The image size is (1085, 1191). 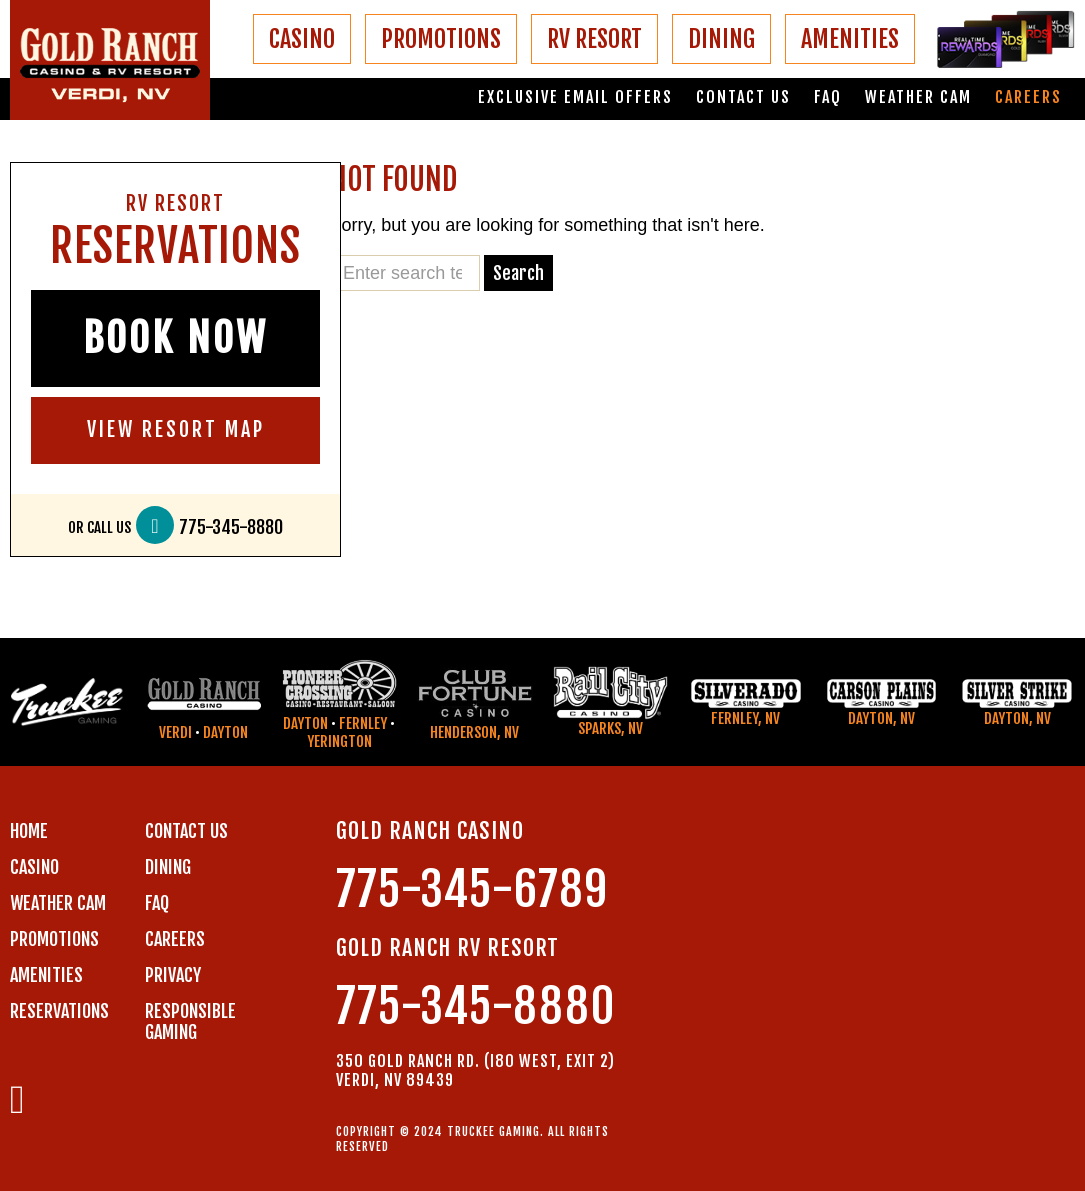 What do you see at coordinates (176, 429) in the screenshot?
I see `VIEW RESORT MAP` at bounding box center [176, 429].